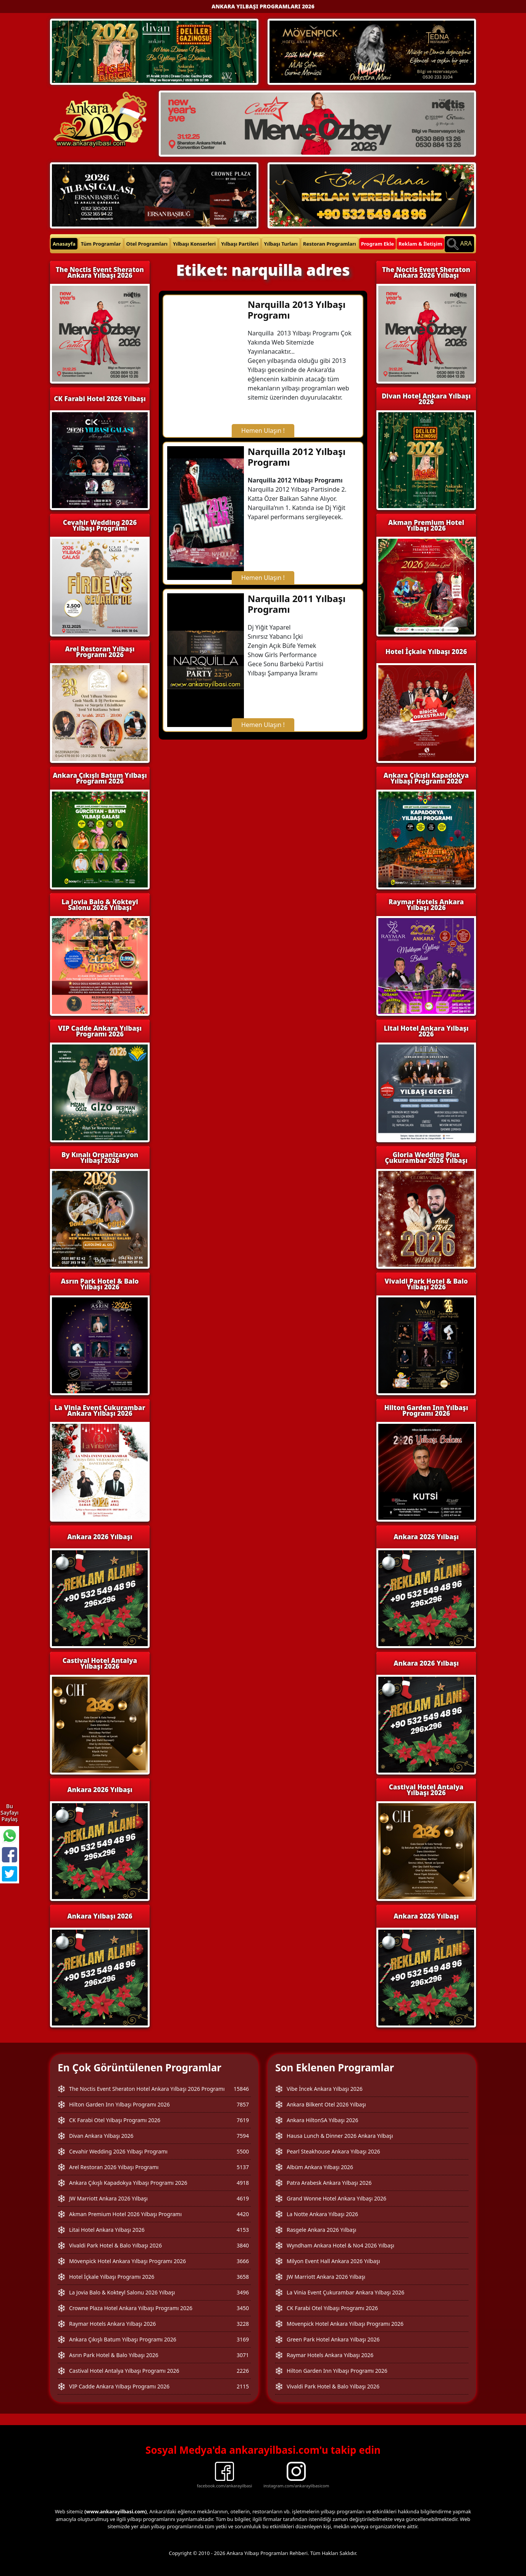  Describe the element at coordinates (239, 243) in the screenshot. I see `Yılbaşı Partileri` at that location.